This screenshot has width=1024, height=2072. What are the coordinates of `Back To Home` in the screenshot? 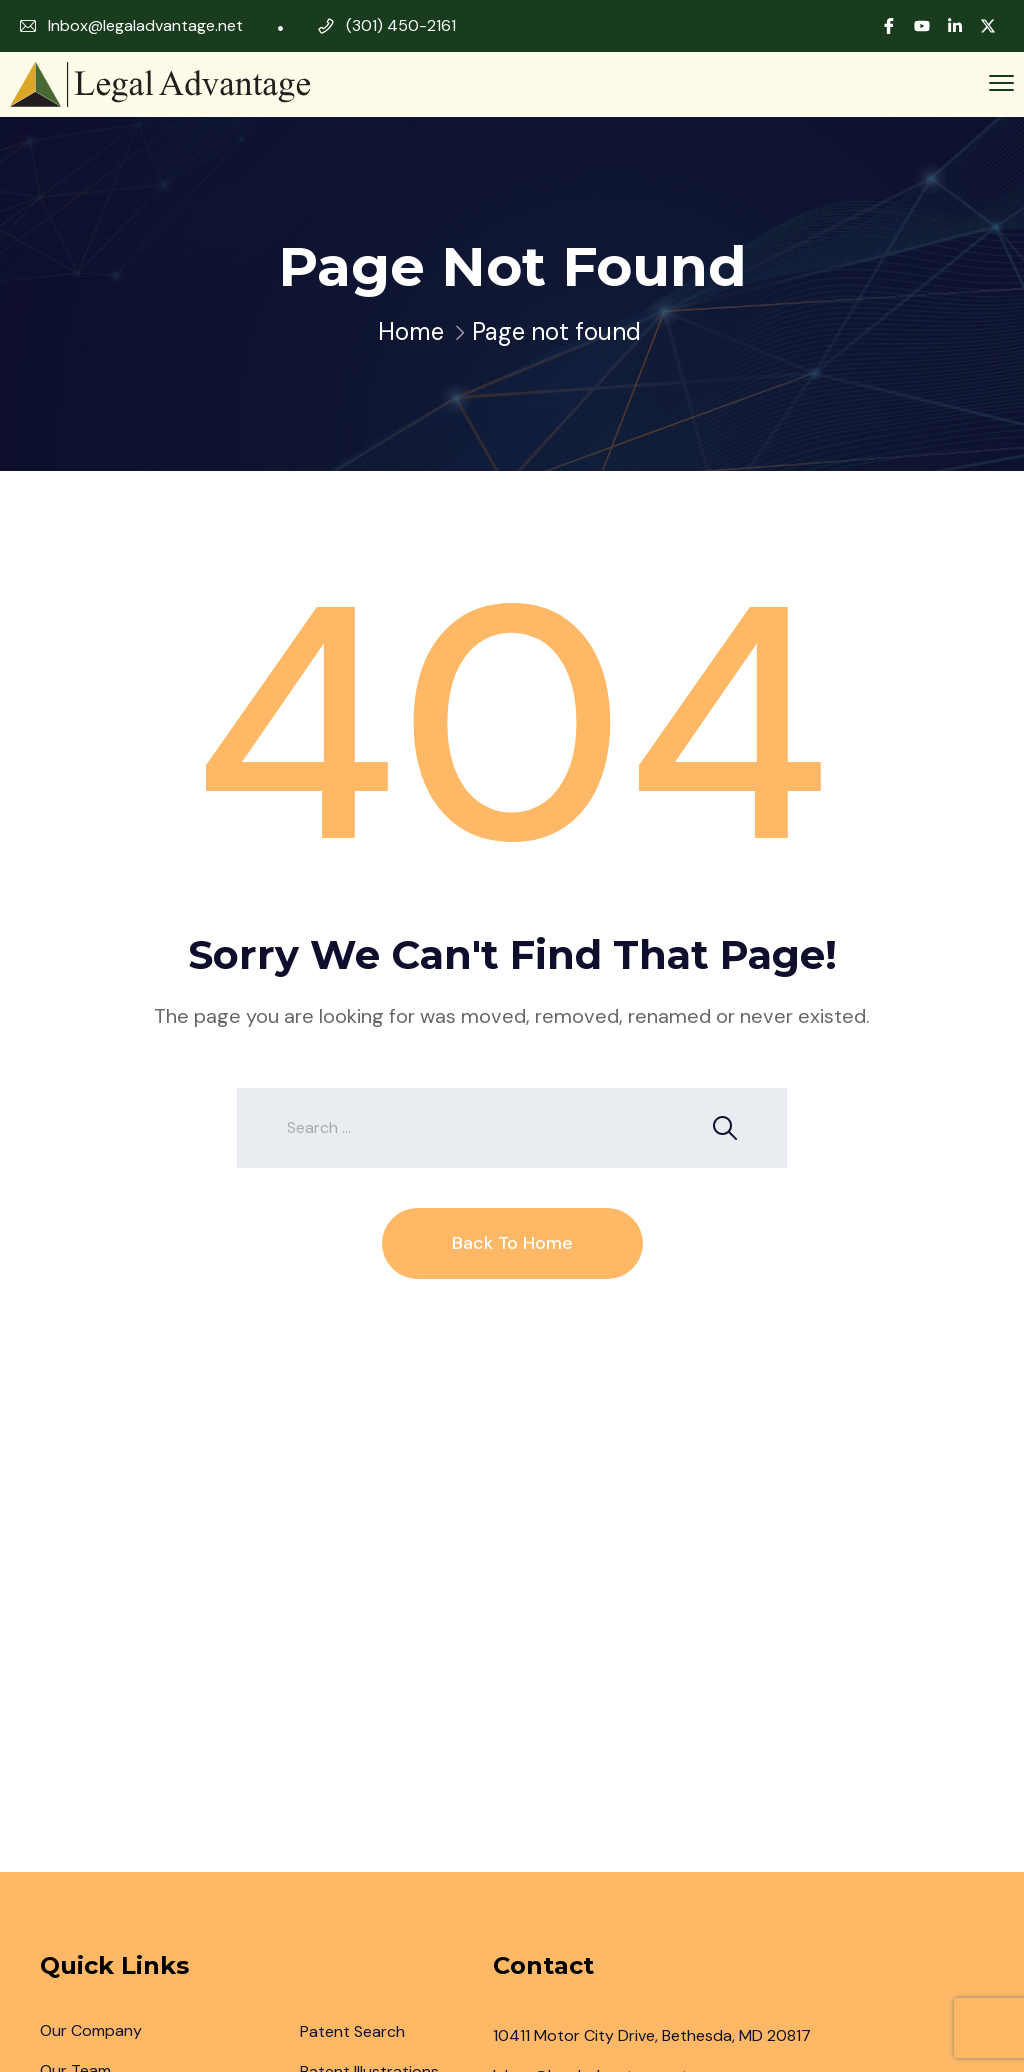 It's located at (512, 1243).